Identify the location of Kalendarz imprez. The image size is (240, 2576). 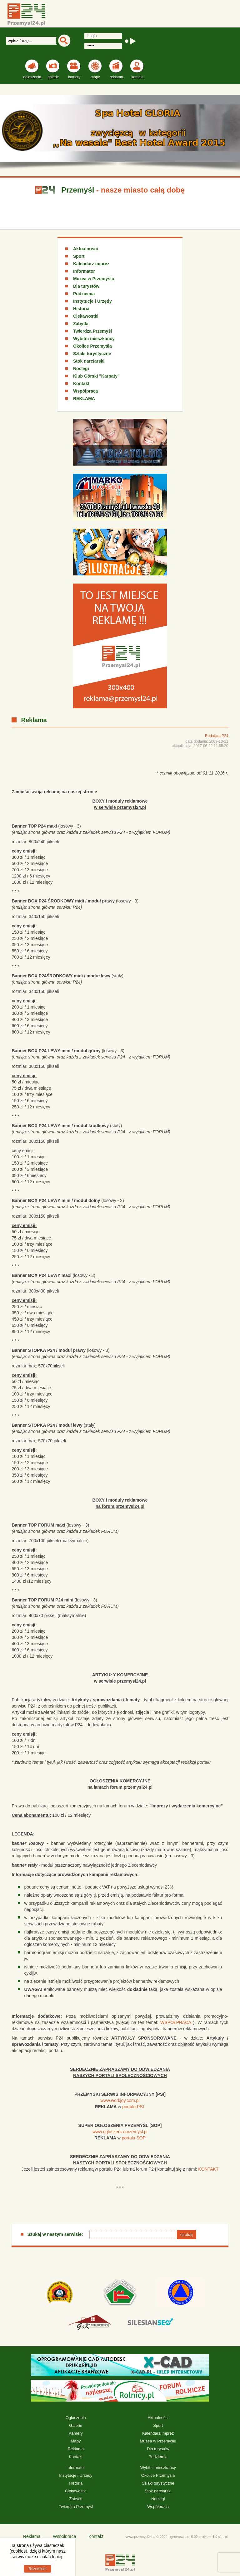
(91, 263).